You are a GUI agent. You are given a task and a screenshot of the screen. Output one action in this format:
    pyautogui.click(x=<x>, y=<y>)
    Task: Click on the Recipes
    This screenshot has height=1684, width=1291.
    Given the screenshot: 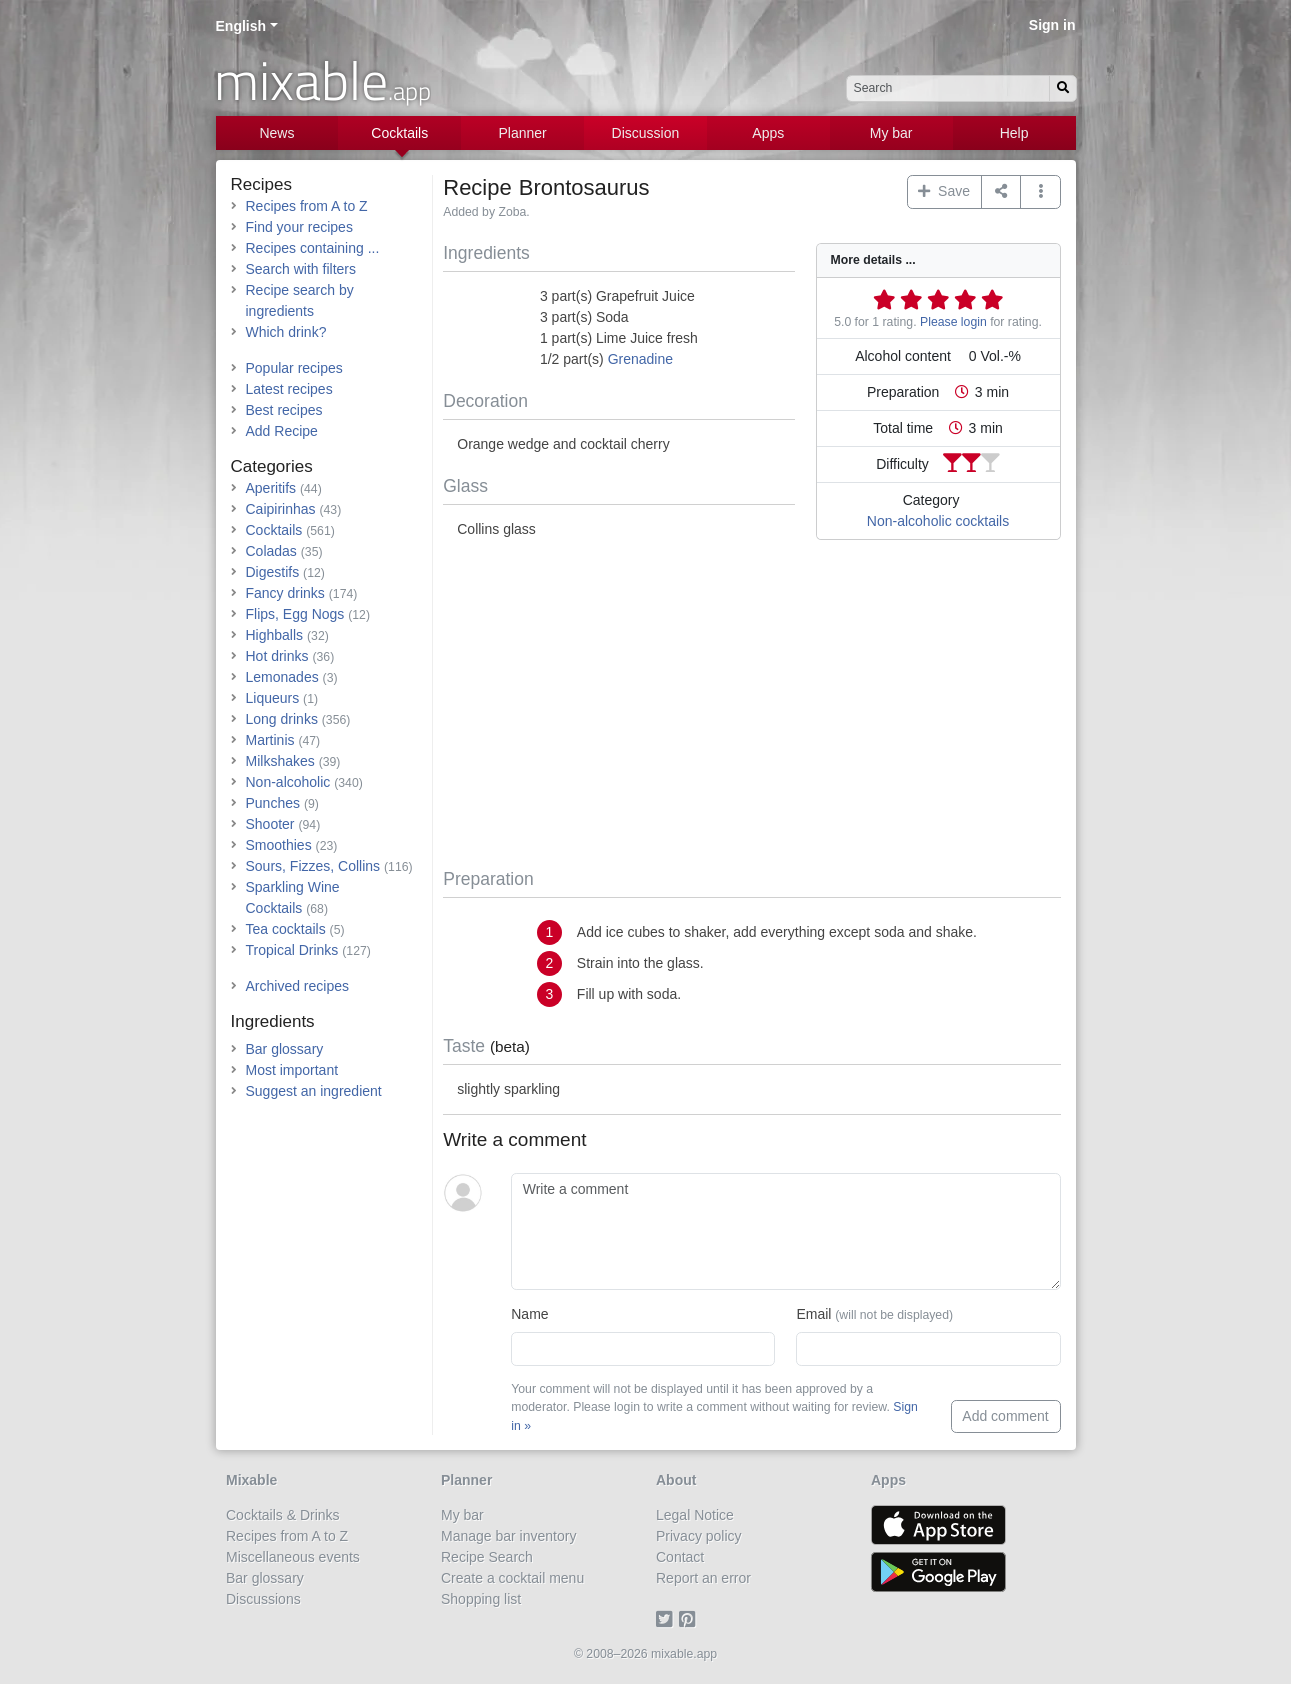 What is the action you would take?
    pyautogui.click(x=261, y=184)
    